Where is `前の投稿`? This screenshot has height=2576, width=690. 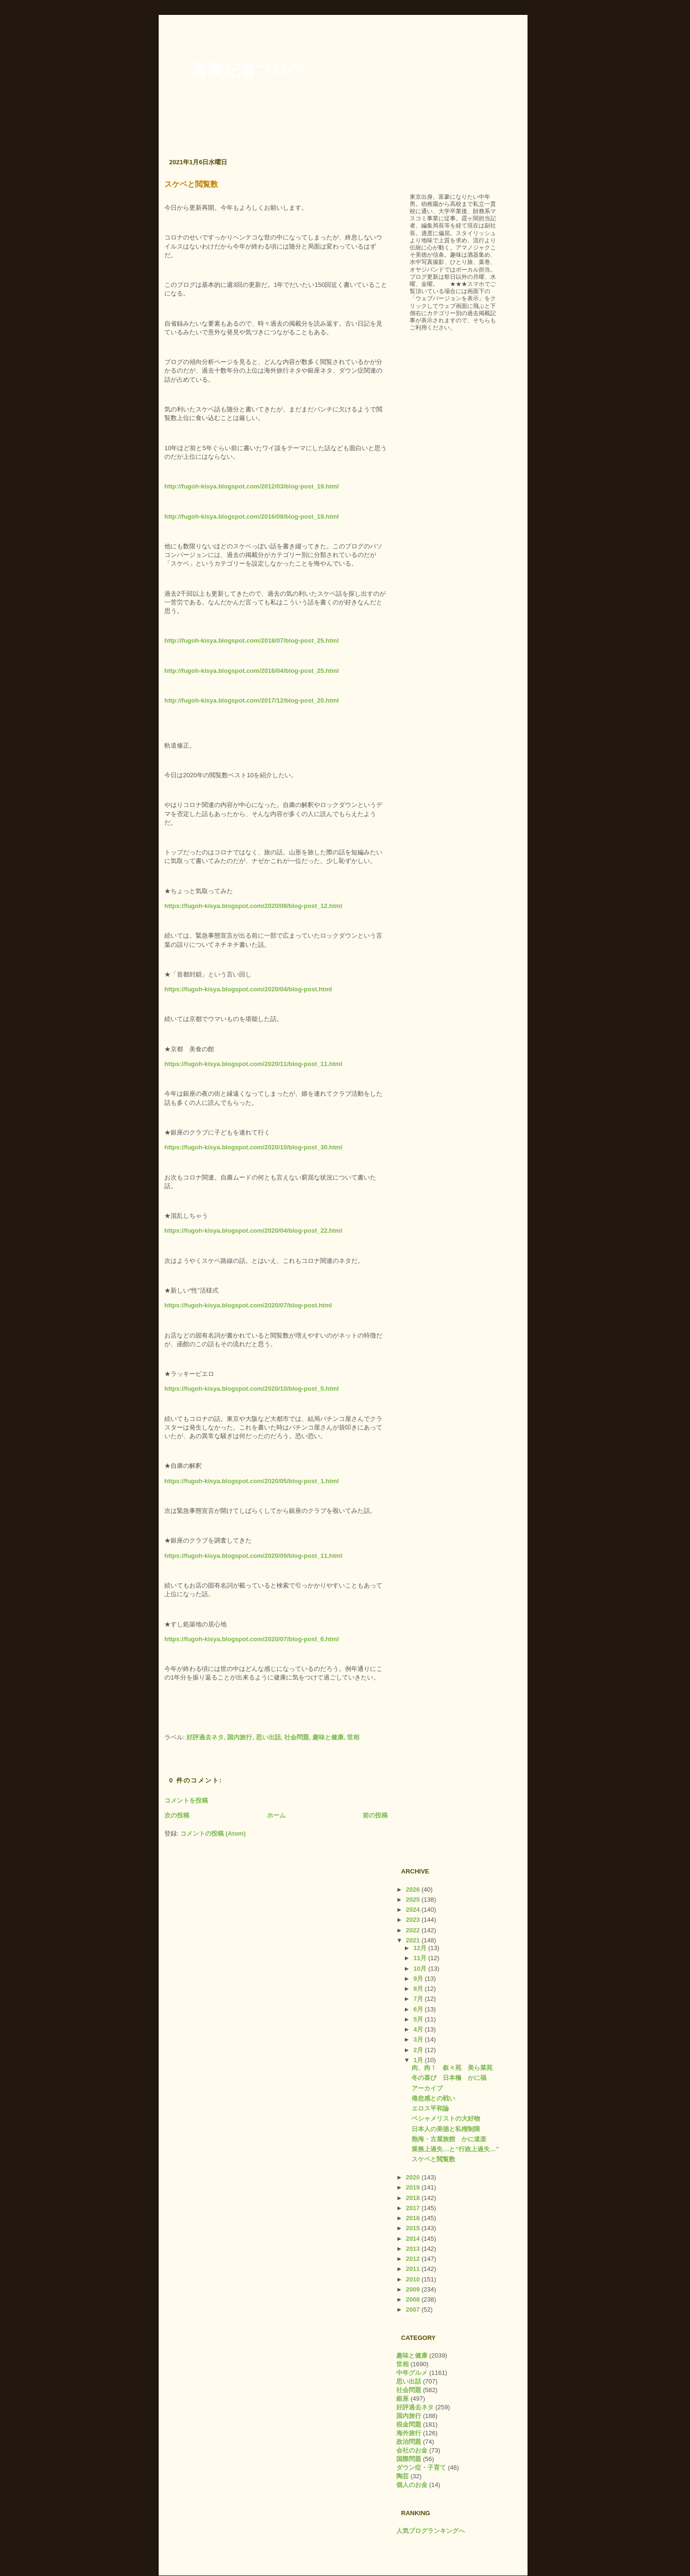
前の投稿 is located at coordinates (375, 1815).